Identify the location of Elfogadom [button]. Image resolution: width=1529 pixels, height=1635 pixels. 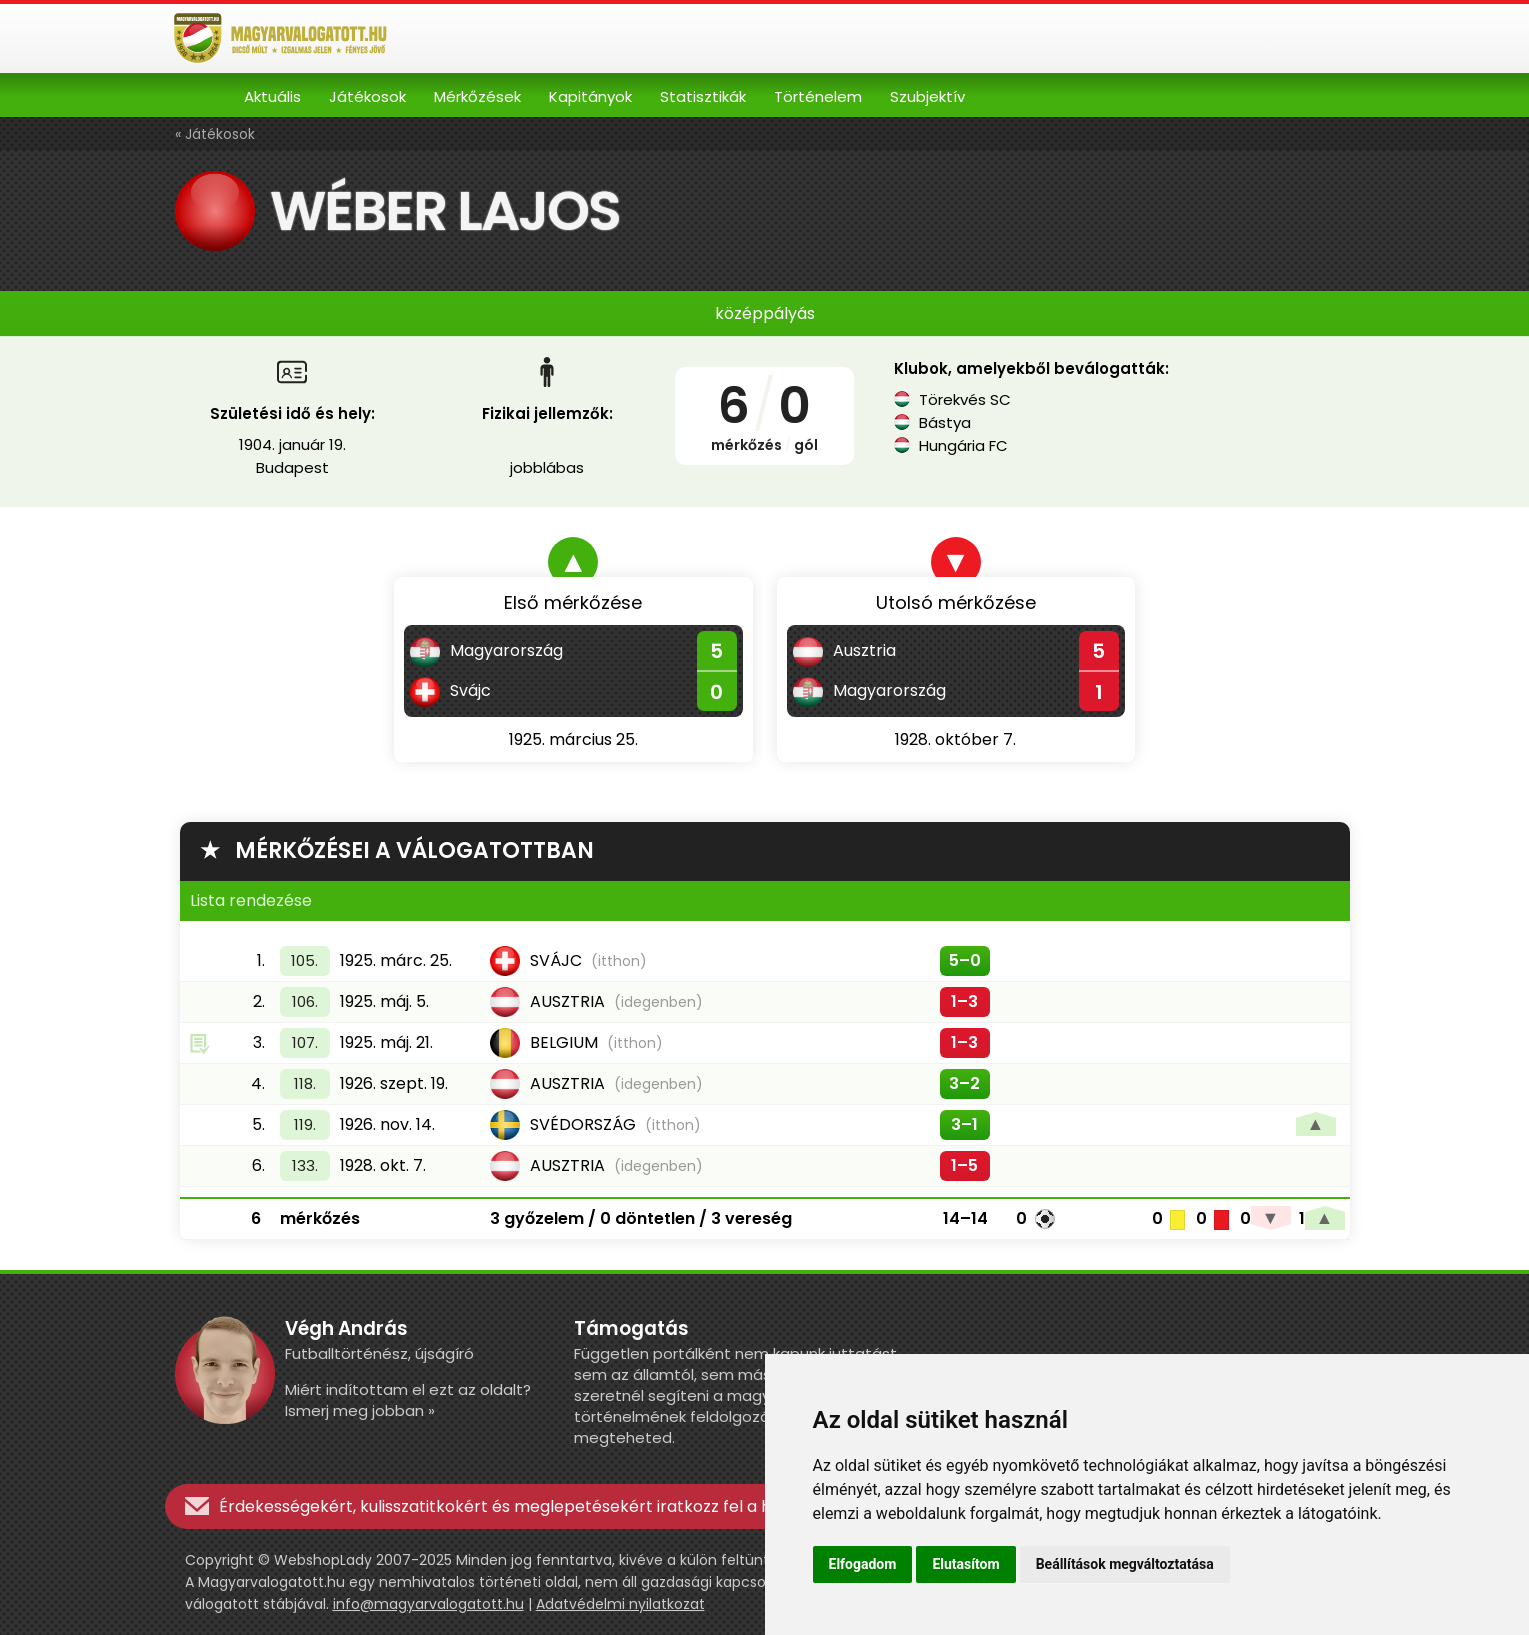
(863, 1564).